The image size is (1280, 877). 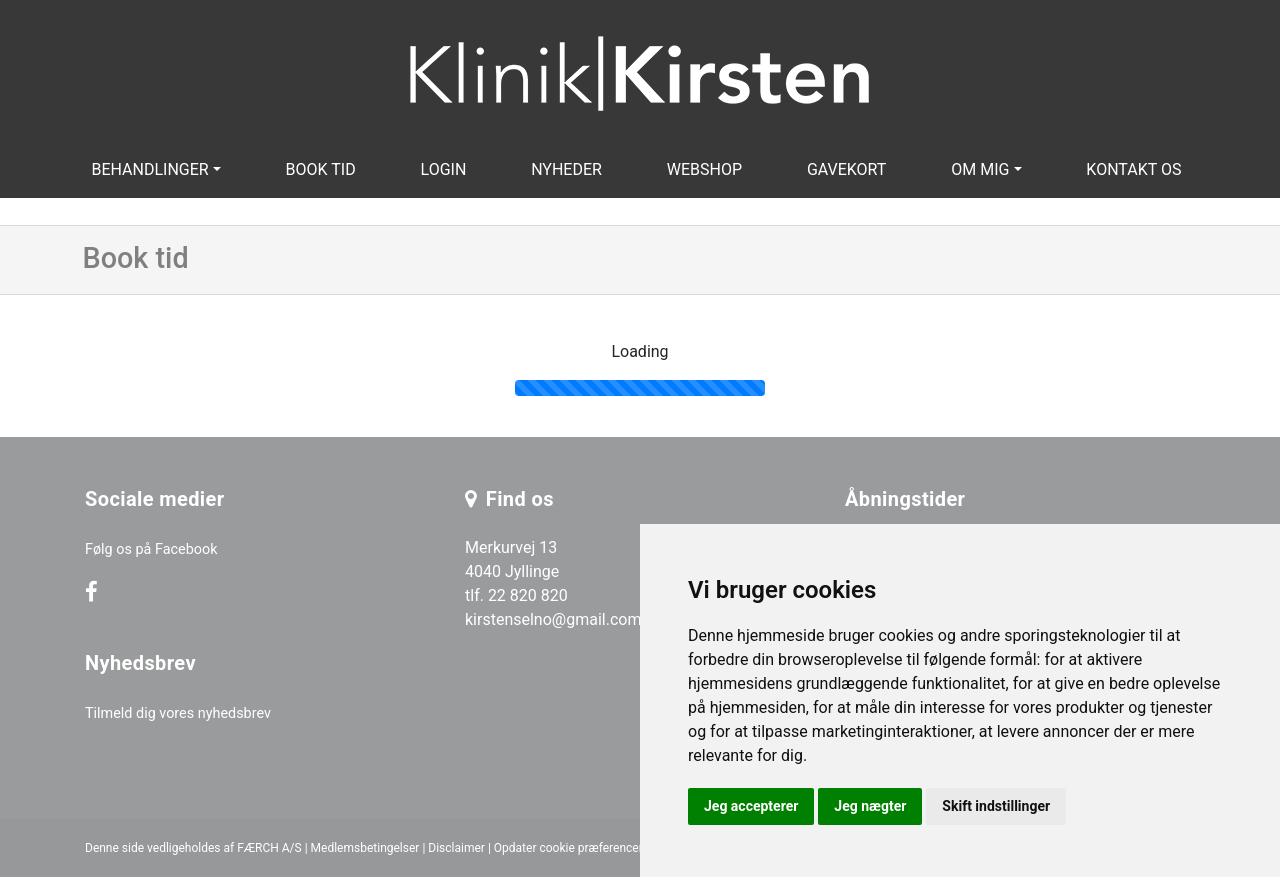 What do you see at coordinates (568, 848) in the screenshot?
I see `Opdater cookie præferencer` at bounding box center [568, 848].